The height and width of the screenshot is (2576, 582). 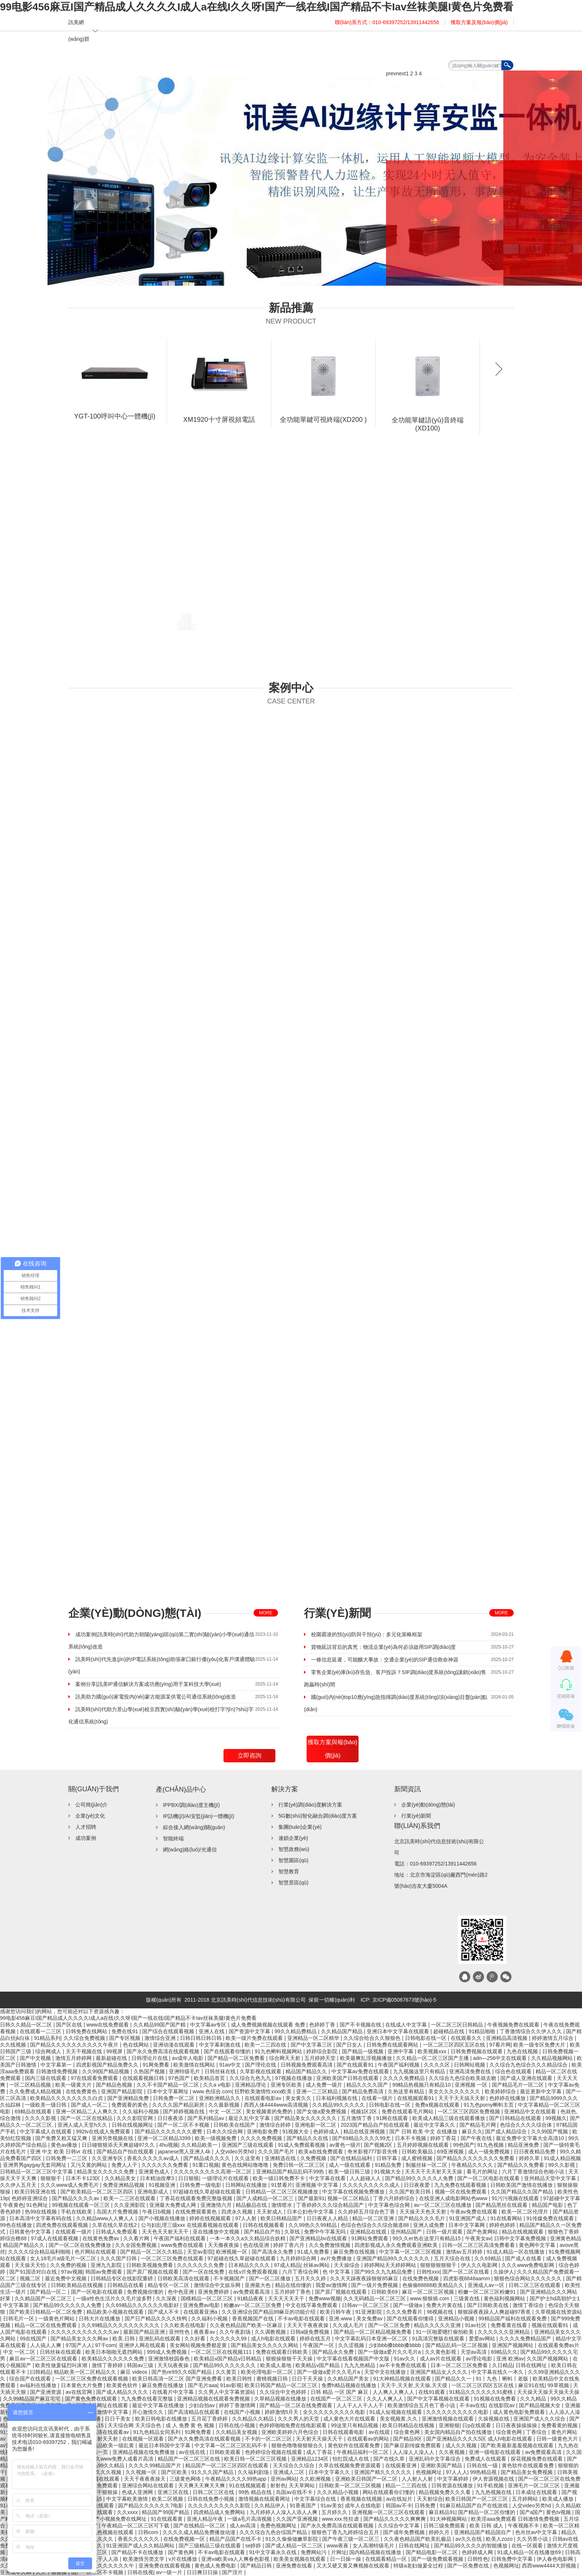 What do you see at coordinates (405, 2359) in the screenshot?
I see `91av久久` at bounding box center [405, 2359].